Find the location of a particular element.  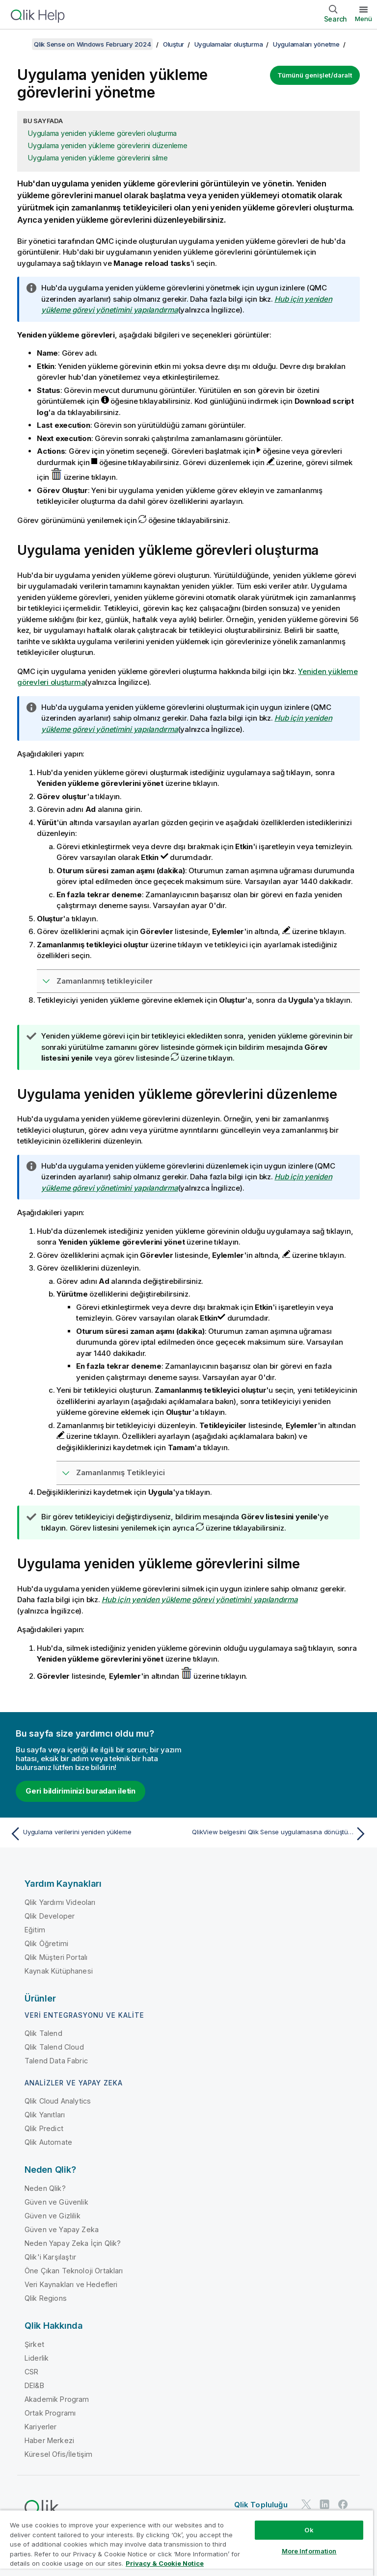

Haber Merkezi is located at coordinates (49, 2440).